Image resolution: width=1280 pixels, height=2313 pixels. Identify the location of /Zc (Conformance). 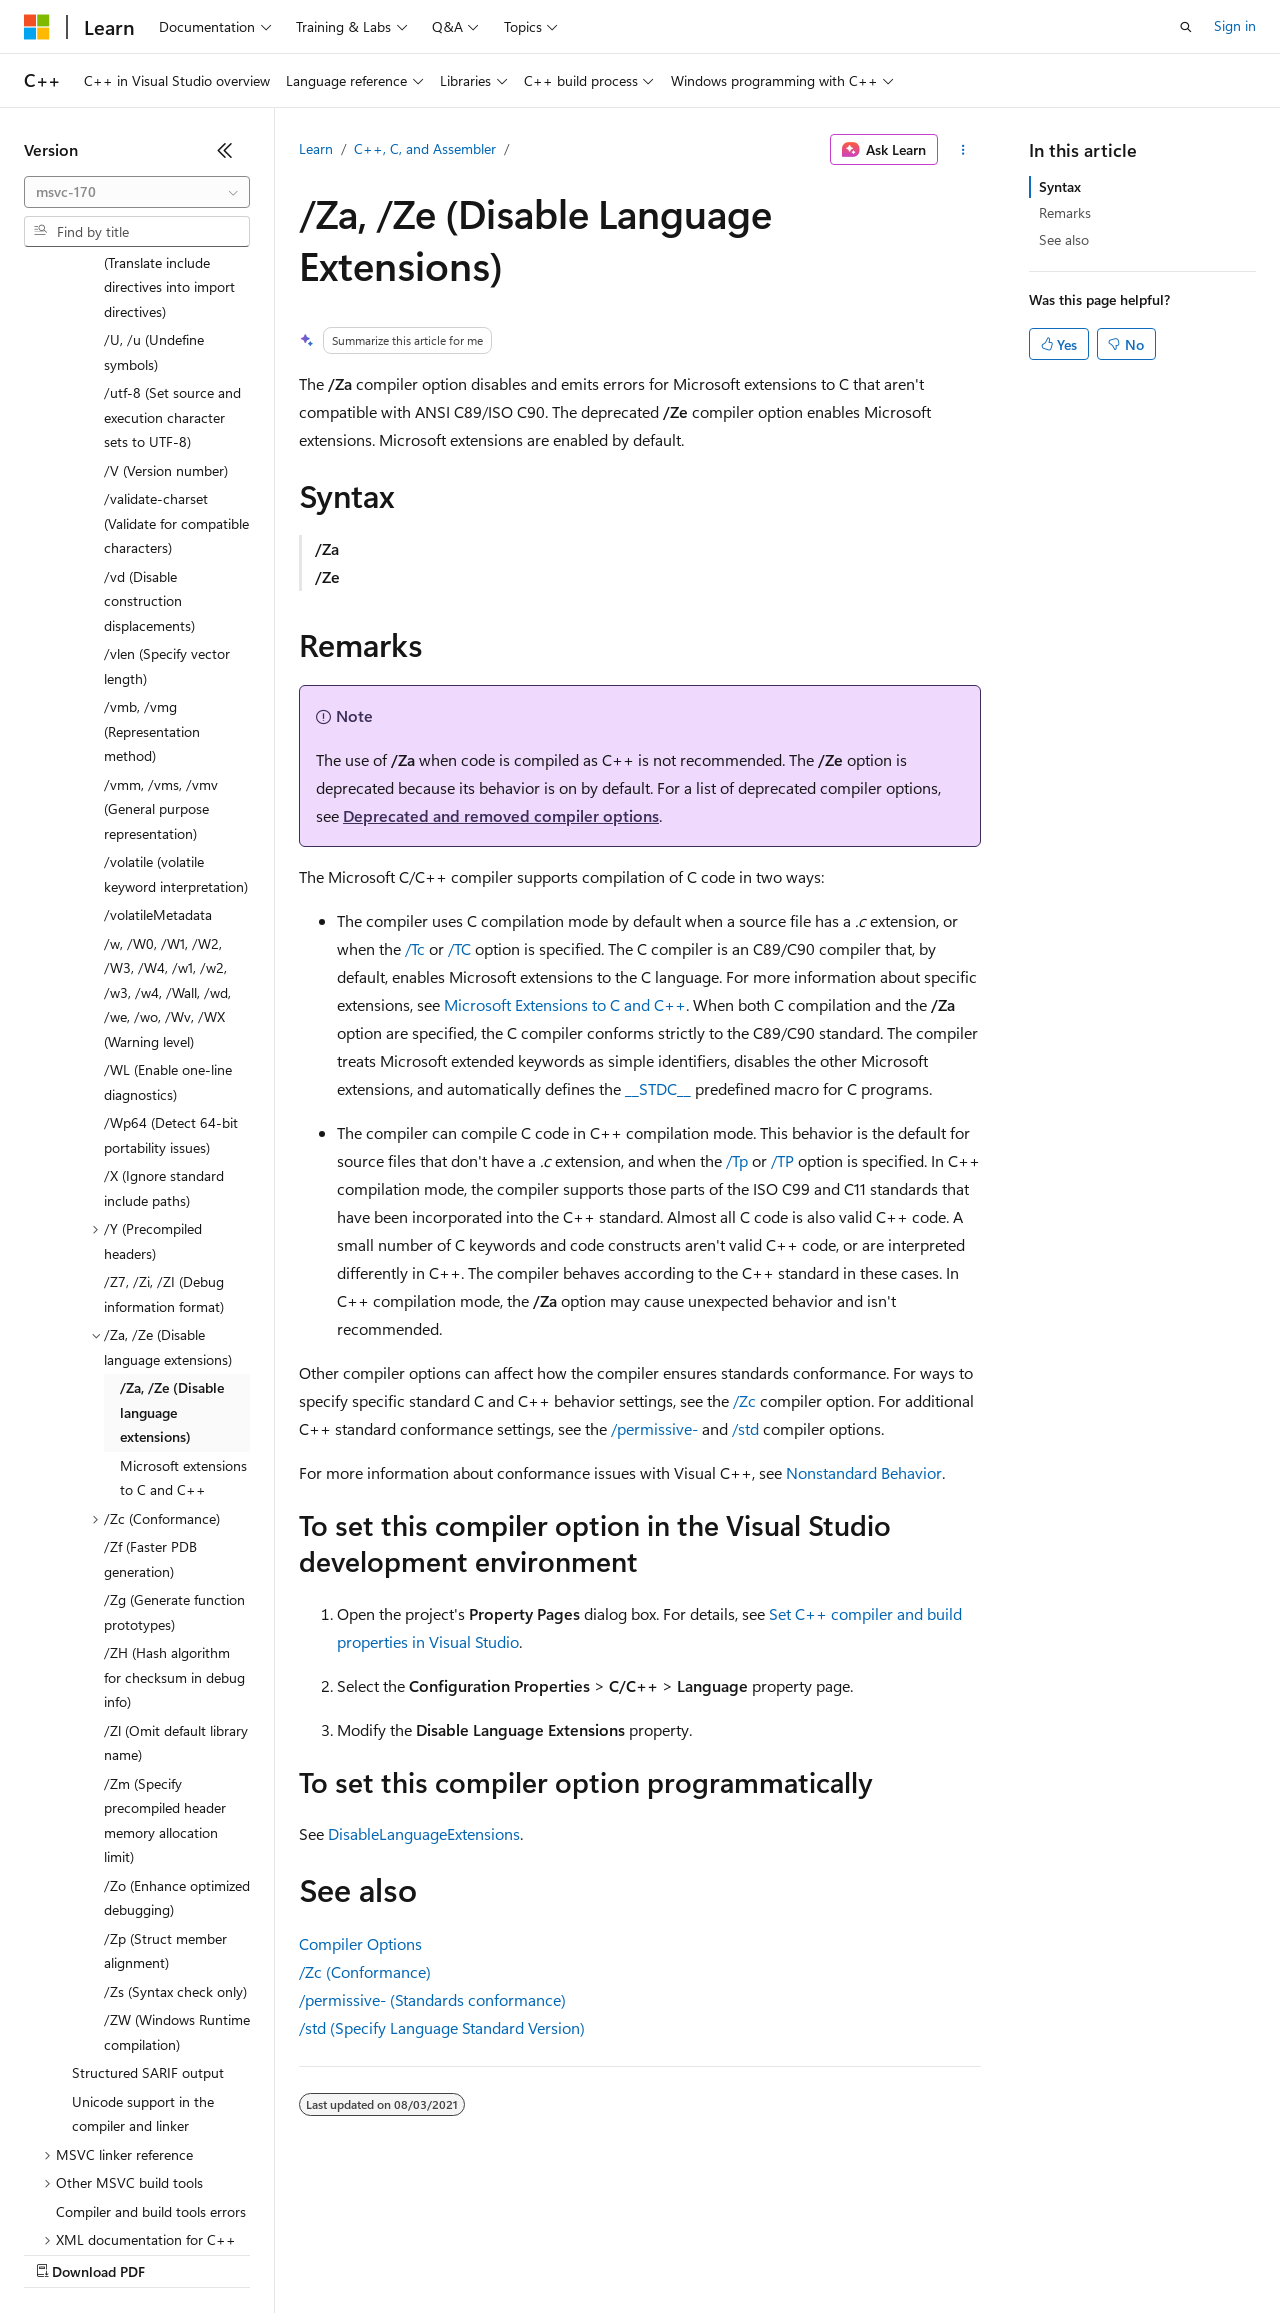
(365, 1971).